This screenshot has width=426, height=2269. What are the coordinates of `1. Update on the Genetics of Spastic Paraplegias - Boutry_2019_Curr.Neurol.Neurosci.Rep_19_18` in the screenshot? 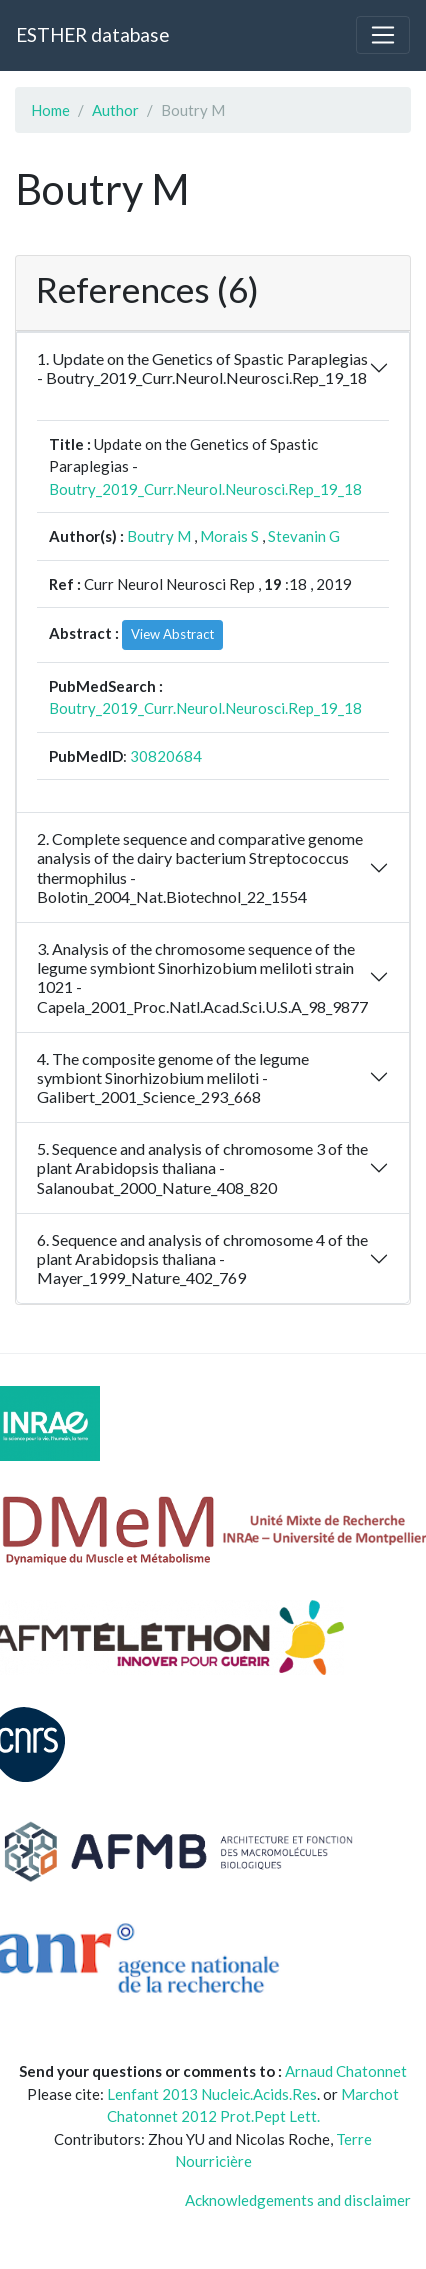 It's located at (202, 368).